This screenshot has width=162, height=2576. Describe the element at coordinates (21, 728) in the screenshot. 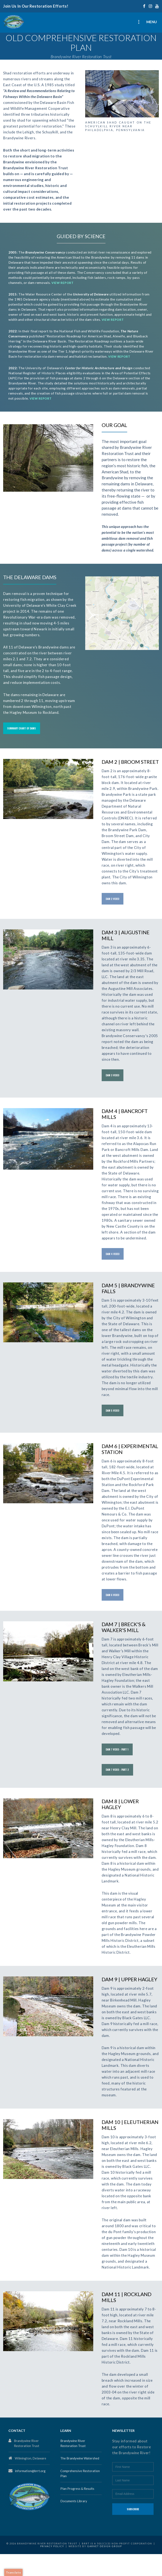

I see `Summary Chart of Dams` at that location.